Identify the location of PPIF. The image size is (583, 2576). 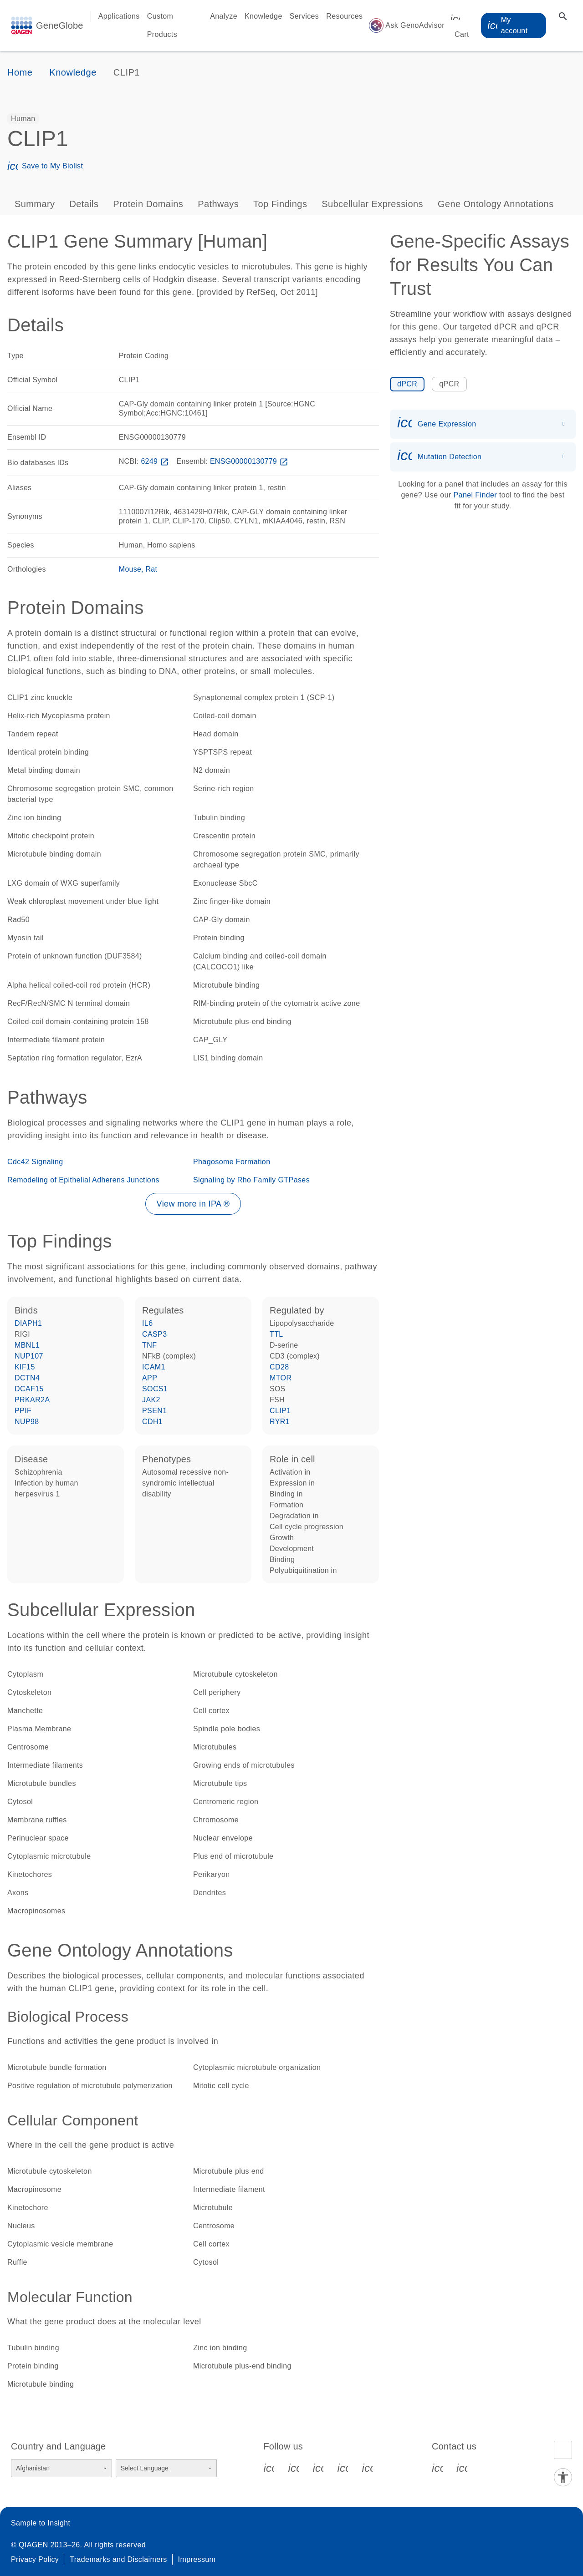
(23, 1411).